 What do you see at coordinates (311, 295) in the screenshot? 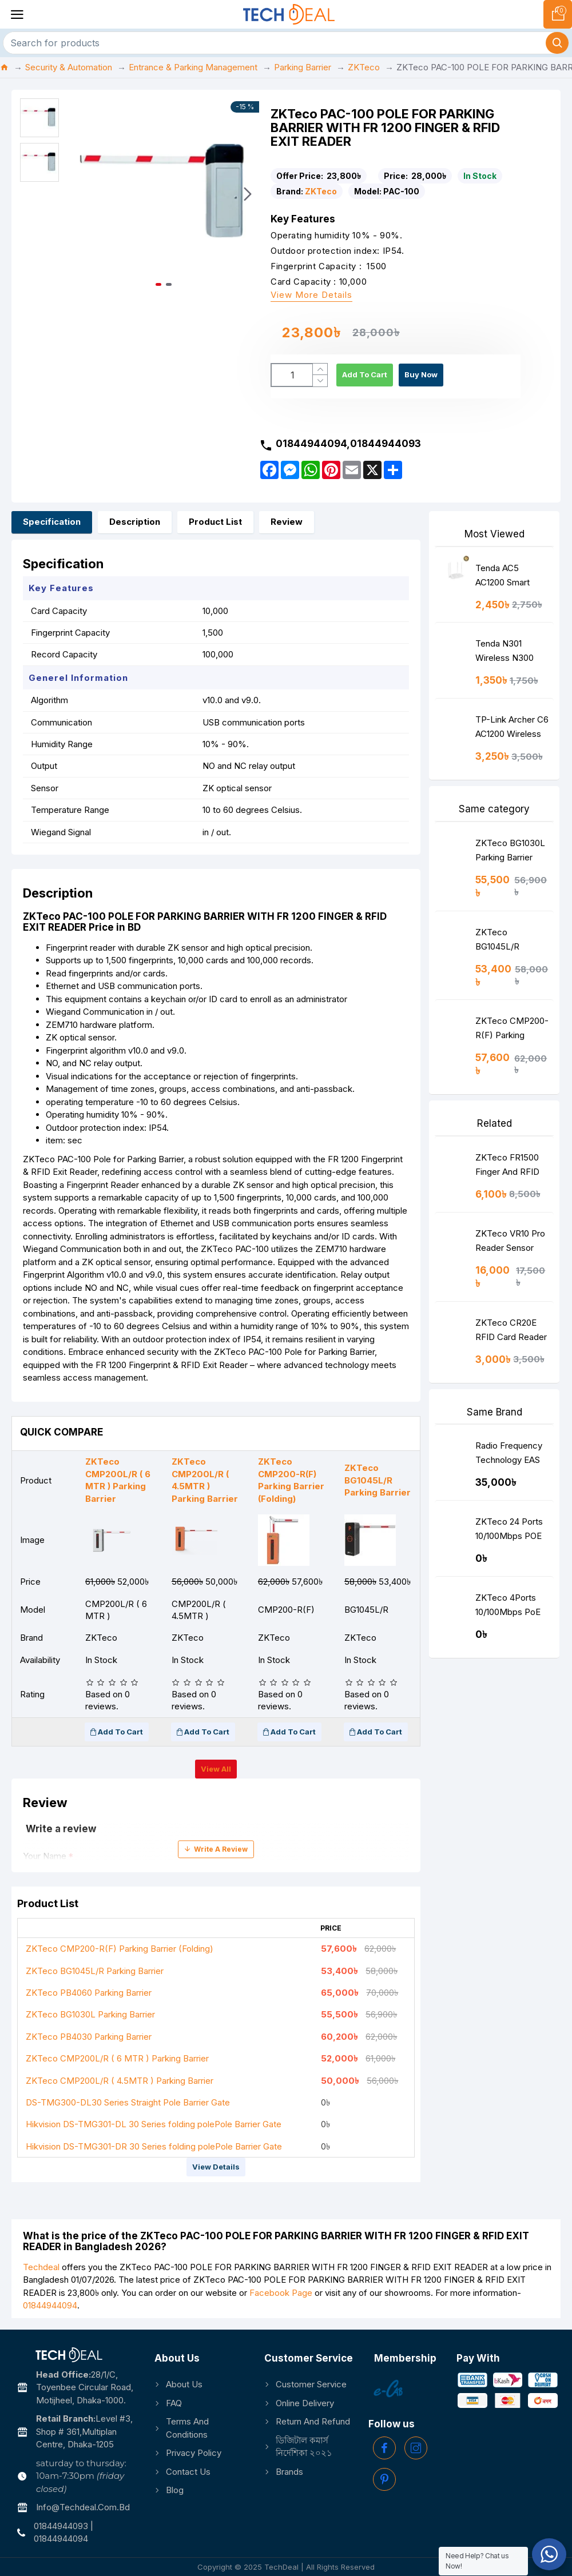
I see `View more details` at bounding box center [311, 295].